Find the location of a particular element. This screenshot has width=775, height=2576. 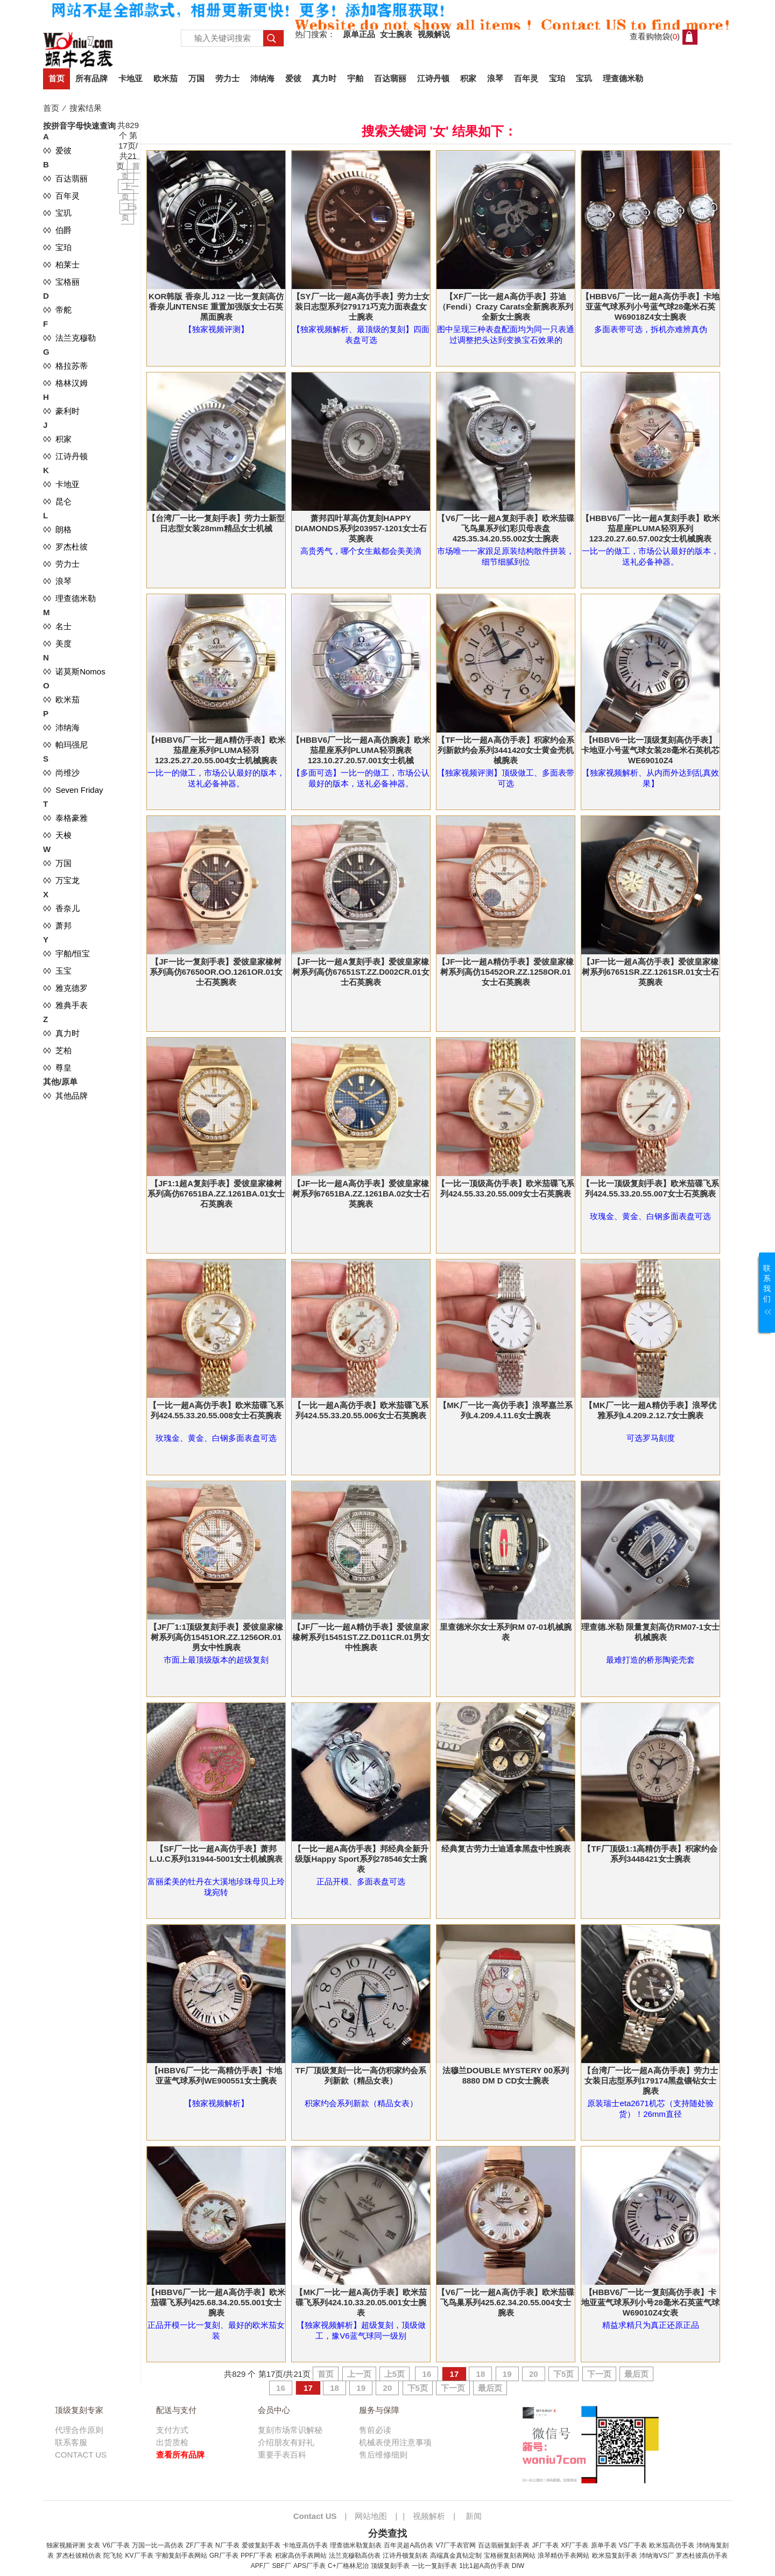

◊◊ 法兰克穆勒 is located at coordinates (69, 337).